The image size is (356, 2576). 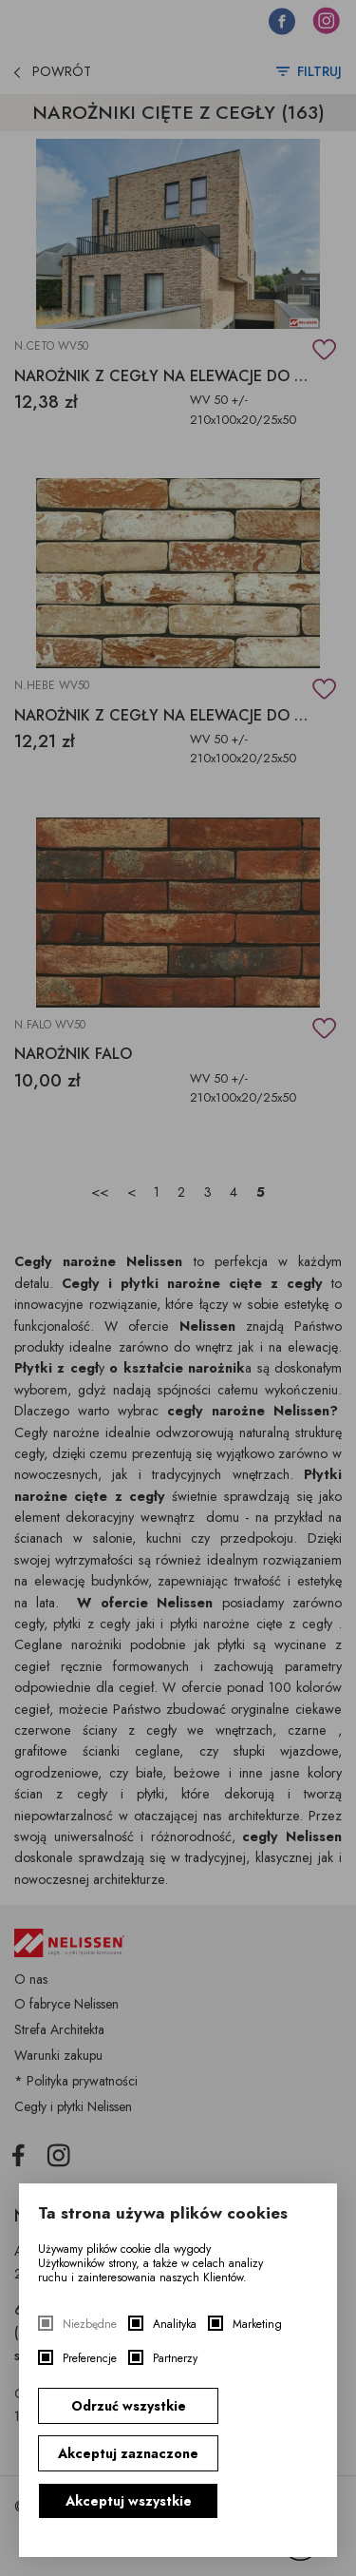 I want to click on Marketing, so click(x=257, y=2324).